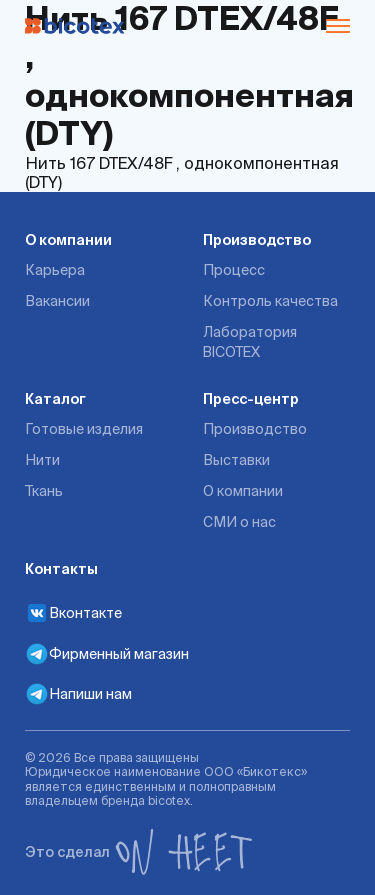 Image resolution: width=375 pixels, height=895 pixels. Describe the element at coordinates (57, 301) in the screenshot. I see `Вакансии` at that location.